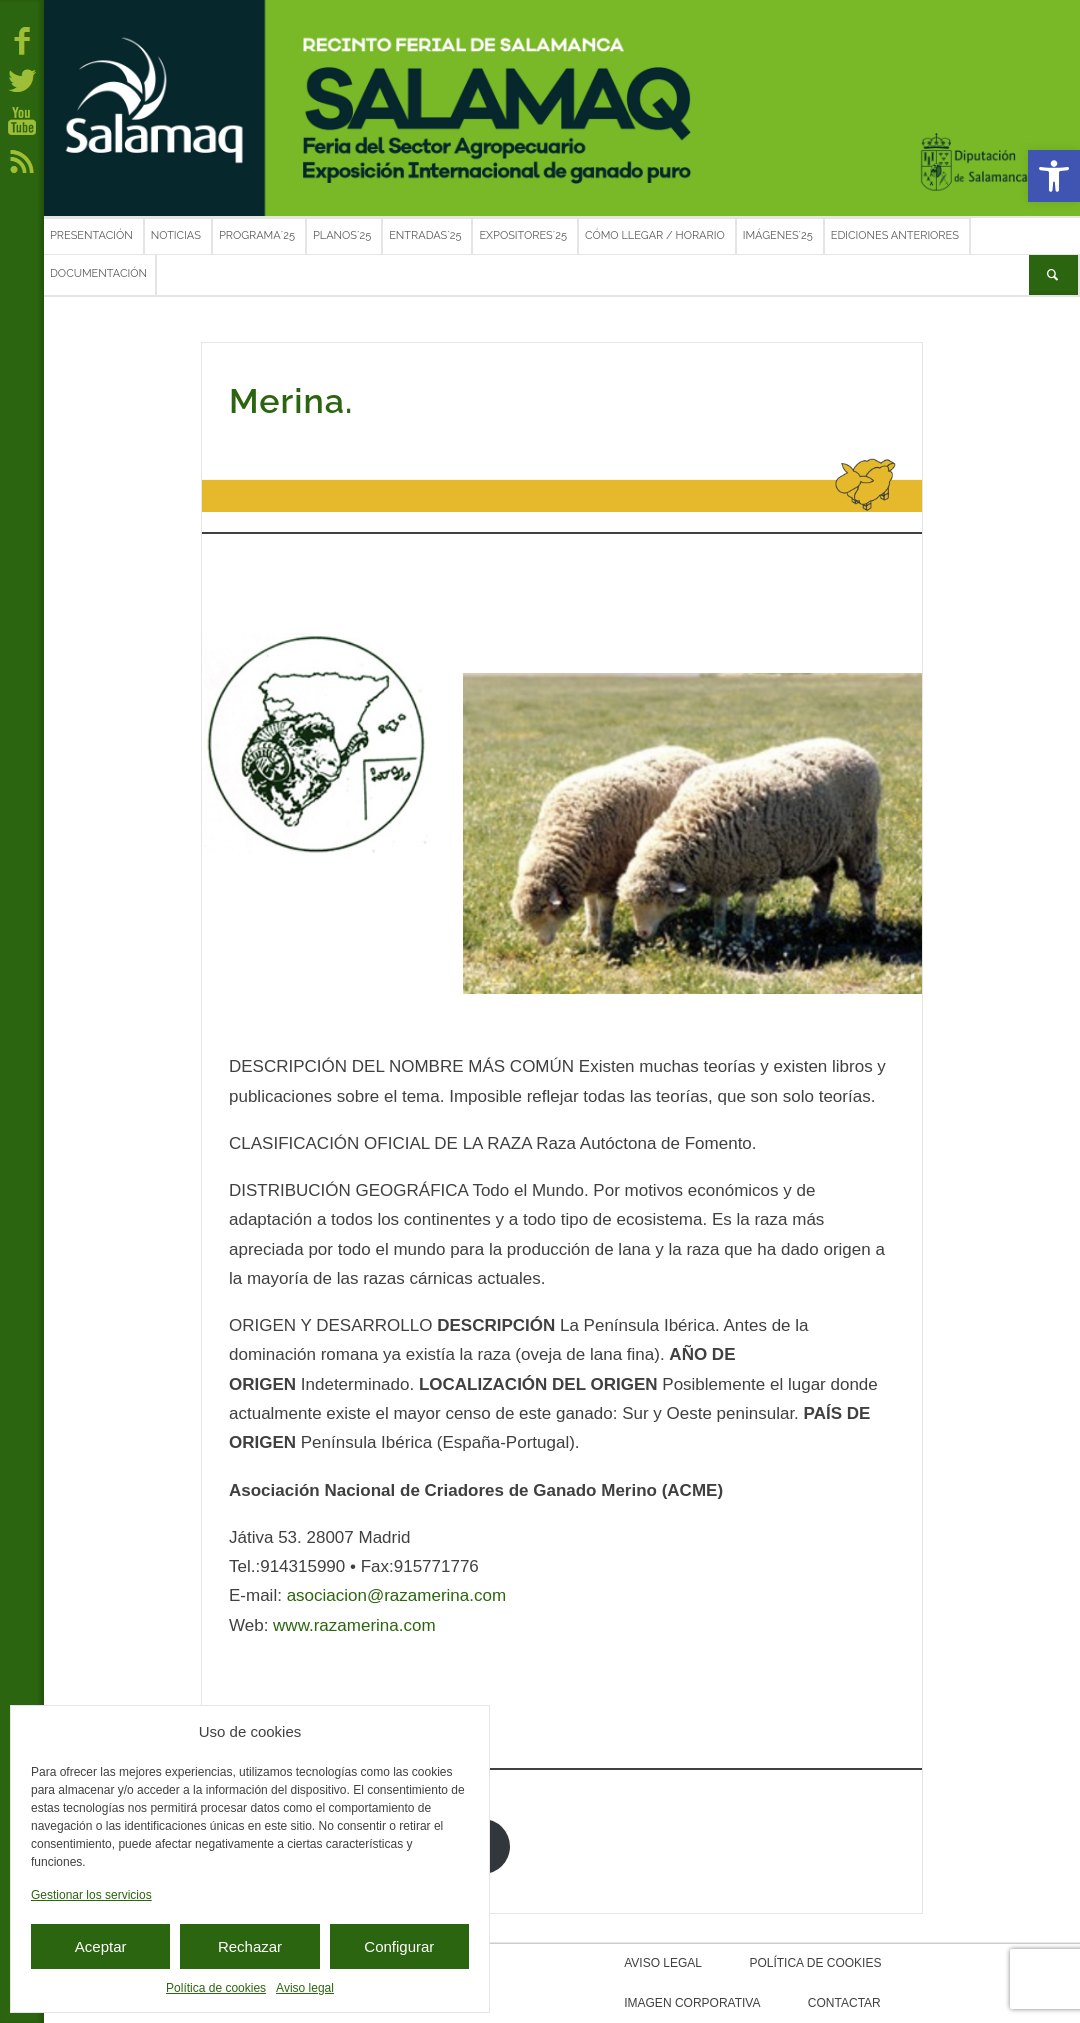 The width and height of the screenshot is (1080, 2023). What do you see at coordinates (354, 1625) in the screenshot?
I see `www.razamerina.com` at bounding box center [354, 1625].